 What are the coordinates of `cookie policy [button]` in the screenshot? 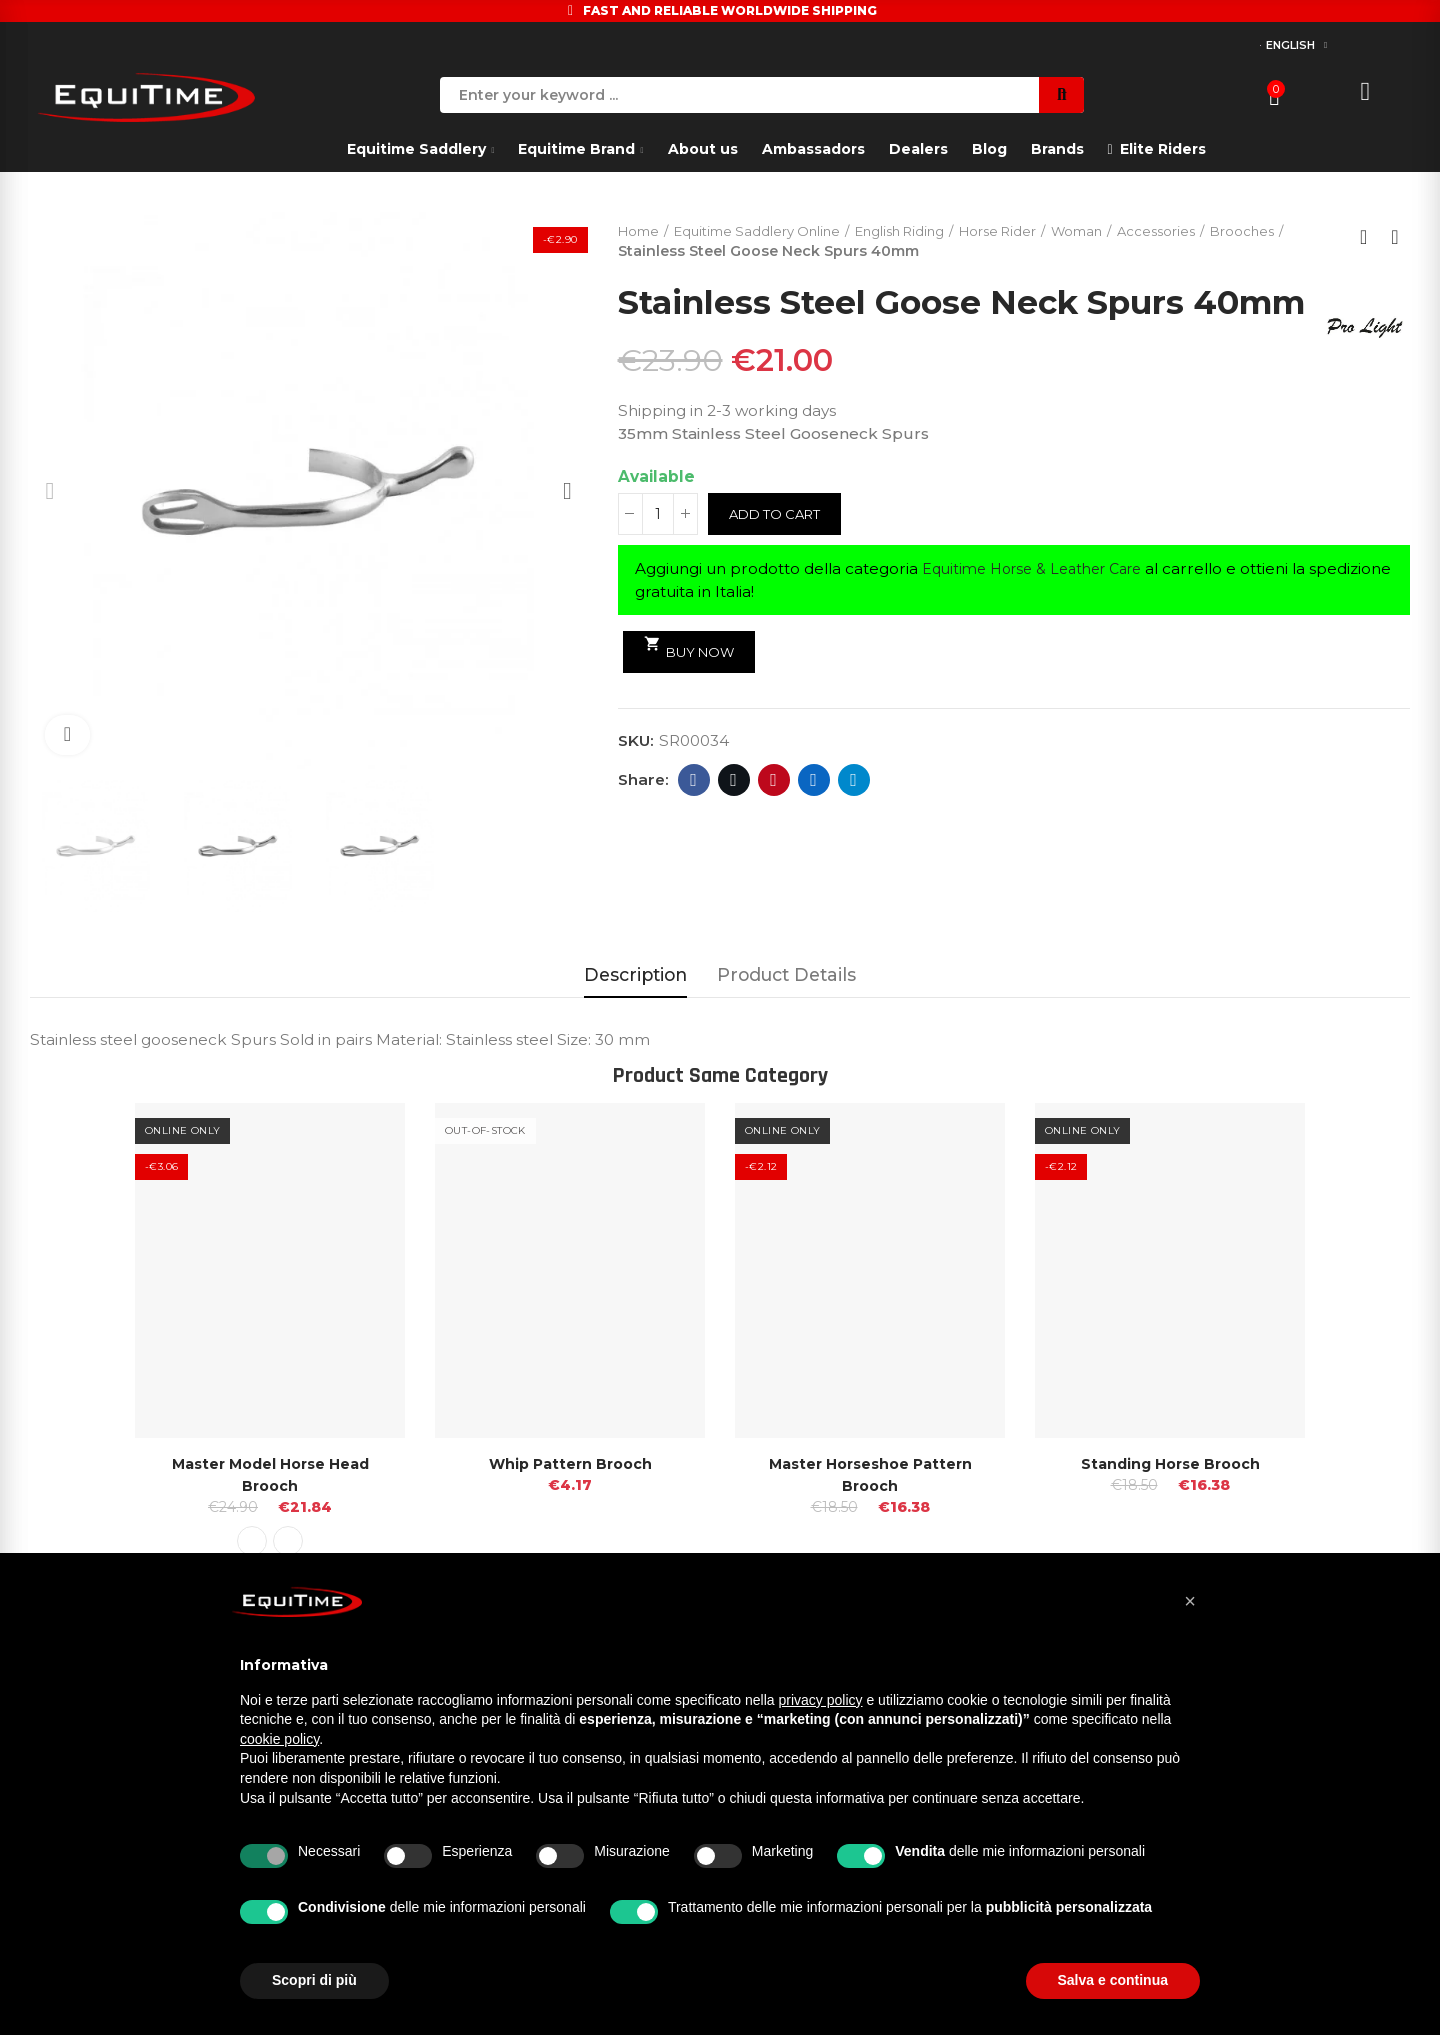 It's located at (279, 1739).